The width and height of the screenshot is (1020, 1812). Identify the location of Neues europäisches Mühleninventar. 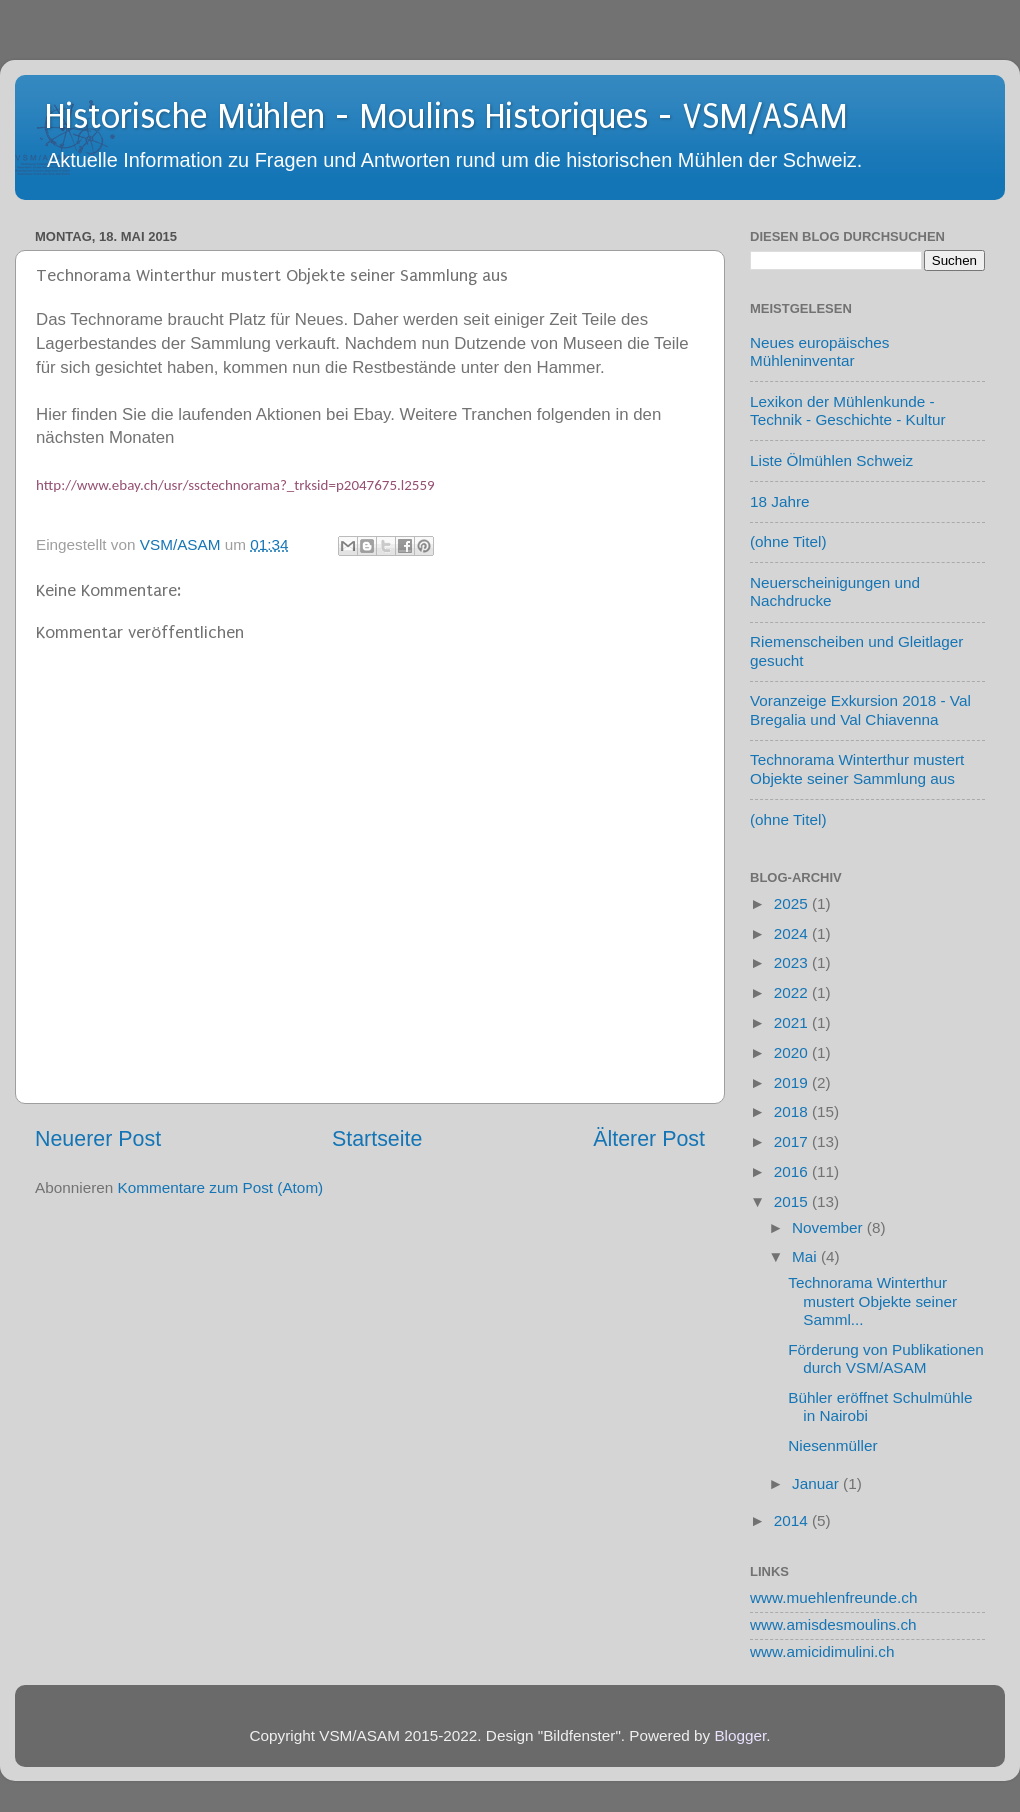
(819, 351).